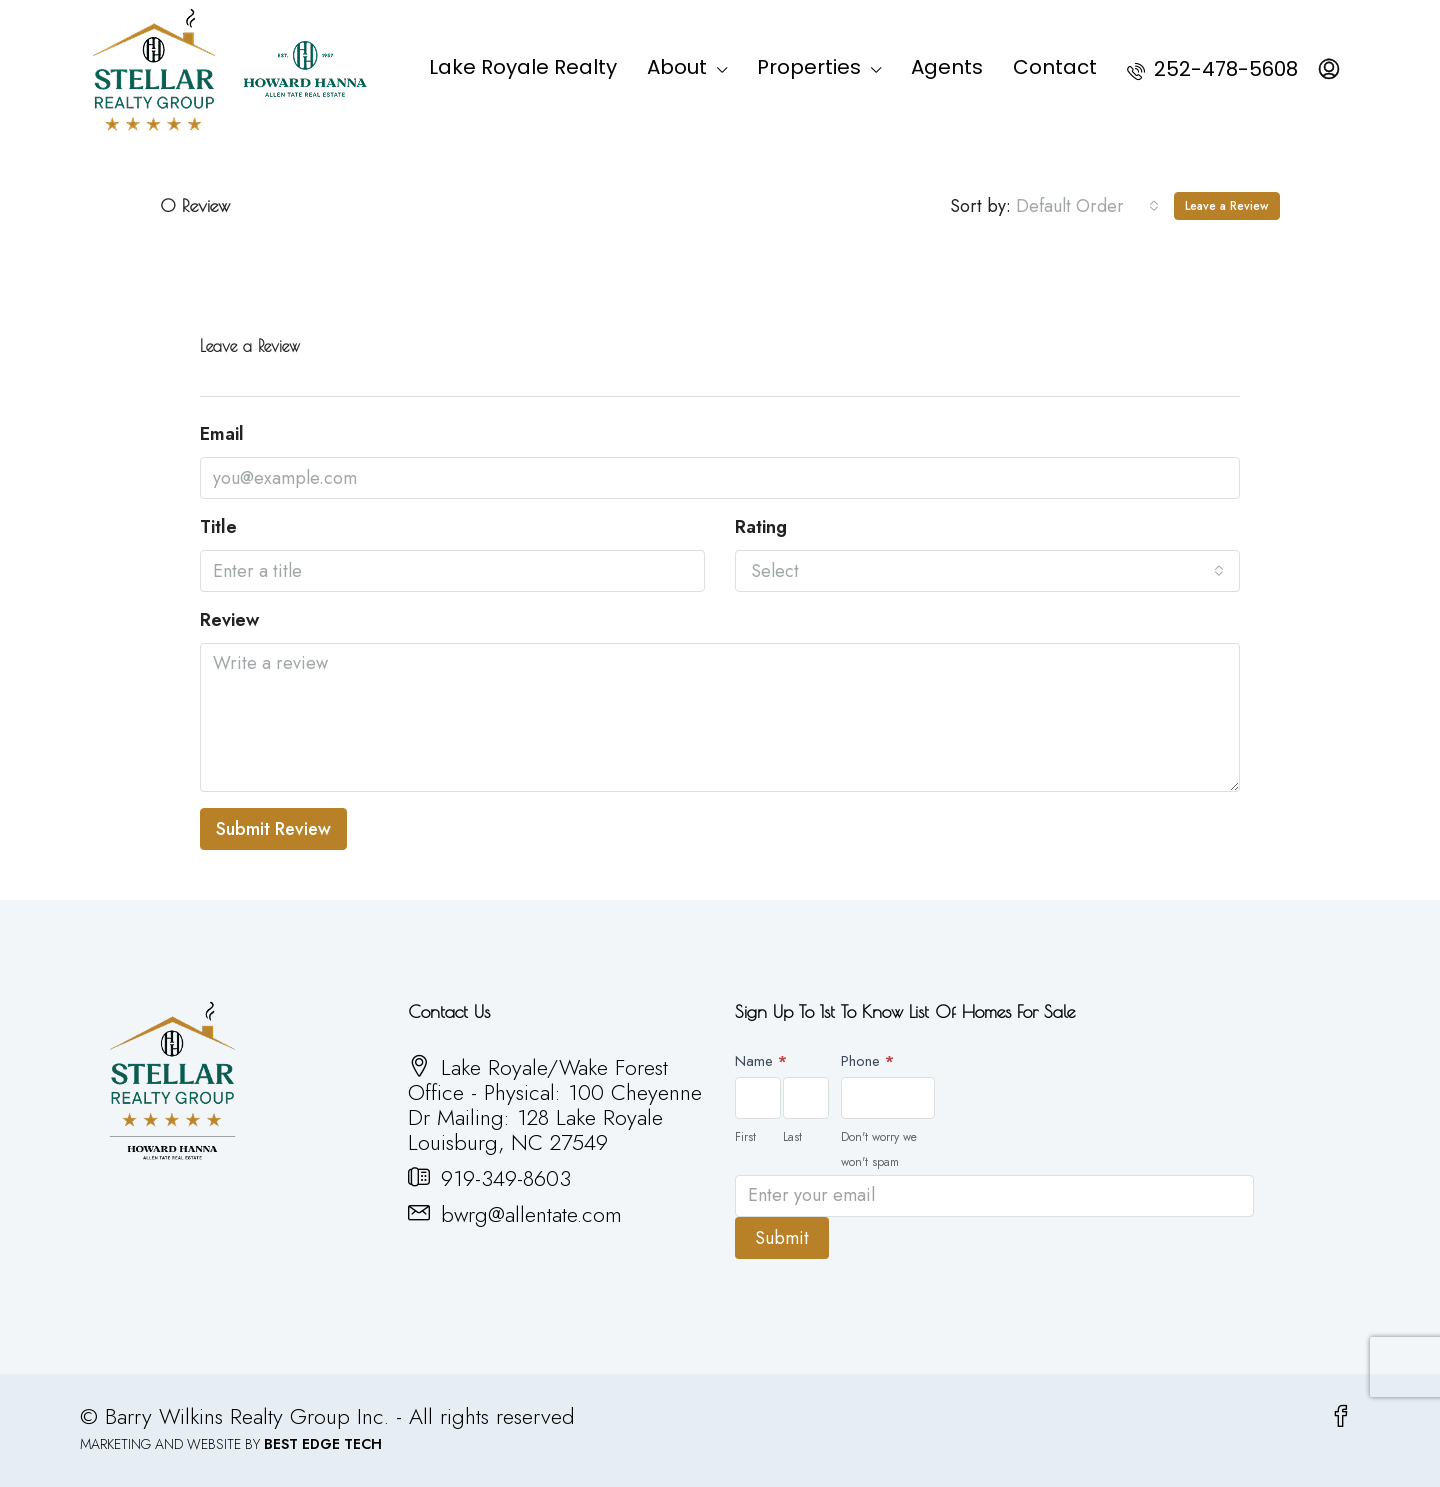  What do you see at coordinates (947, 67) in the screenshot?
I see `Agents` at bounding box center [947, 67].